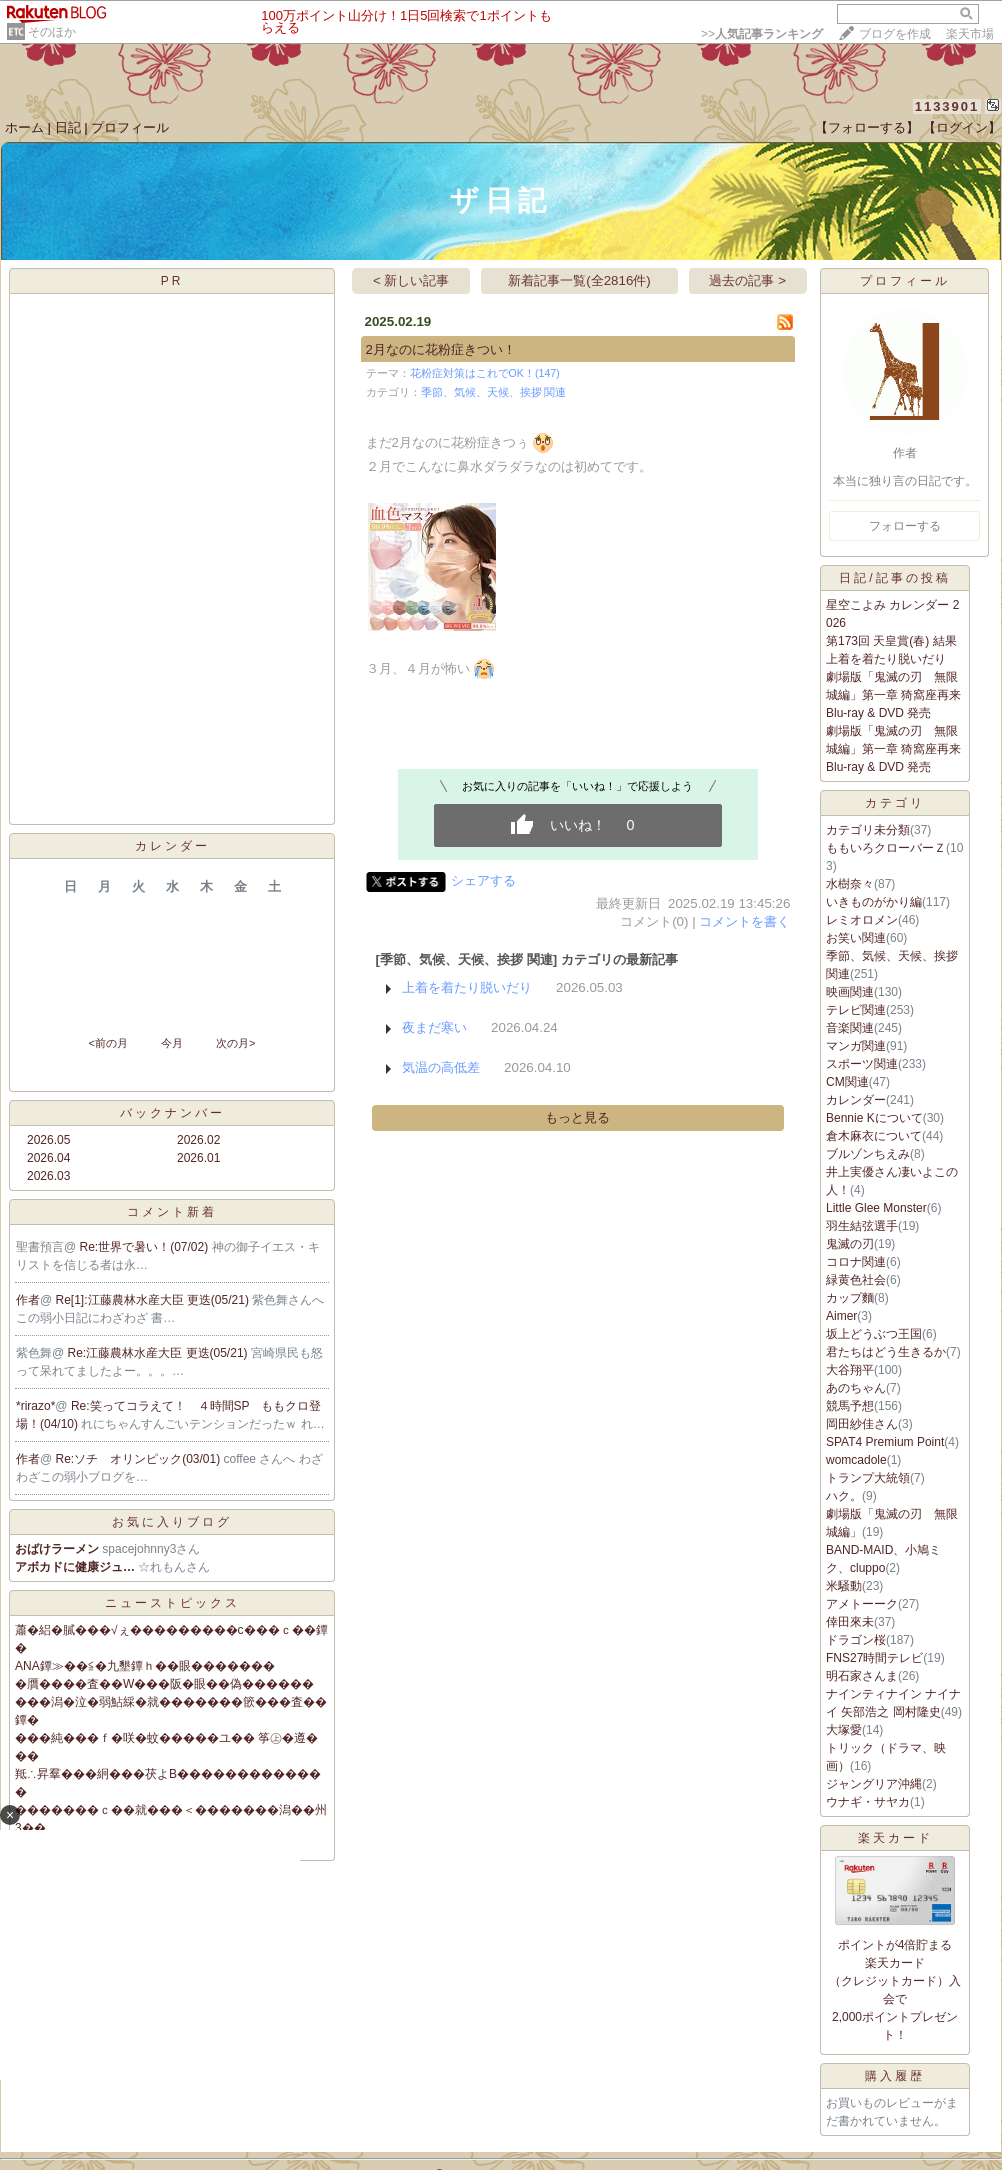 The image size is (1002, 2170). Describe the element at coordinates (850, 884) in the screenshot. I see `水樹奈々` at that location.